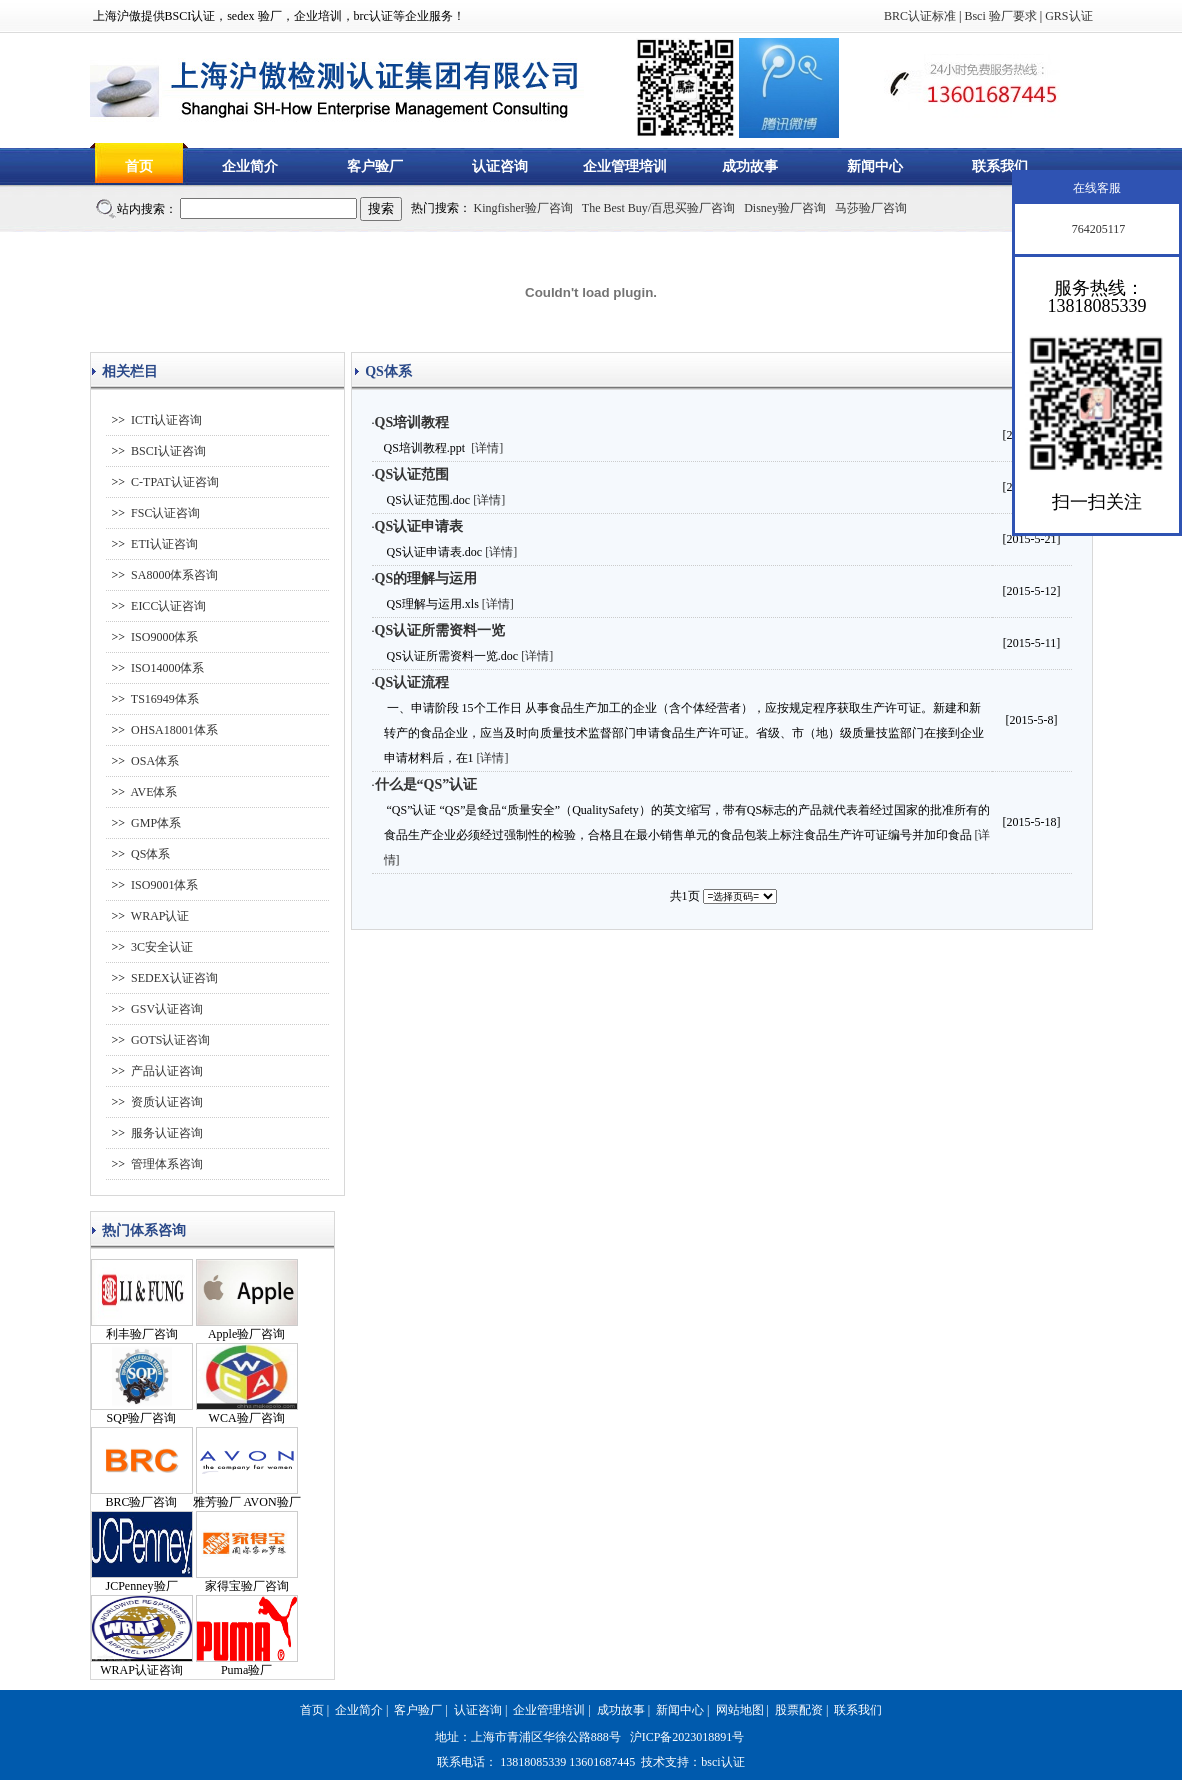 This screenshot has height=1780, width=1182. Describe the element at coordinates (167, 1071) in the screenshot. I see `产品认证咨询` at that location.